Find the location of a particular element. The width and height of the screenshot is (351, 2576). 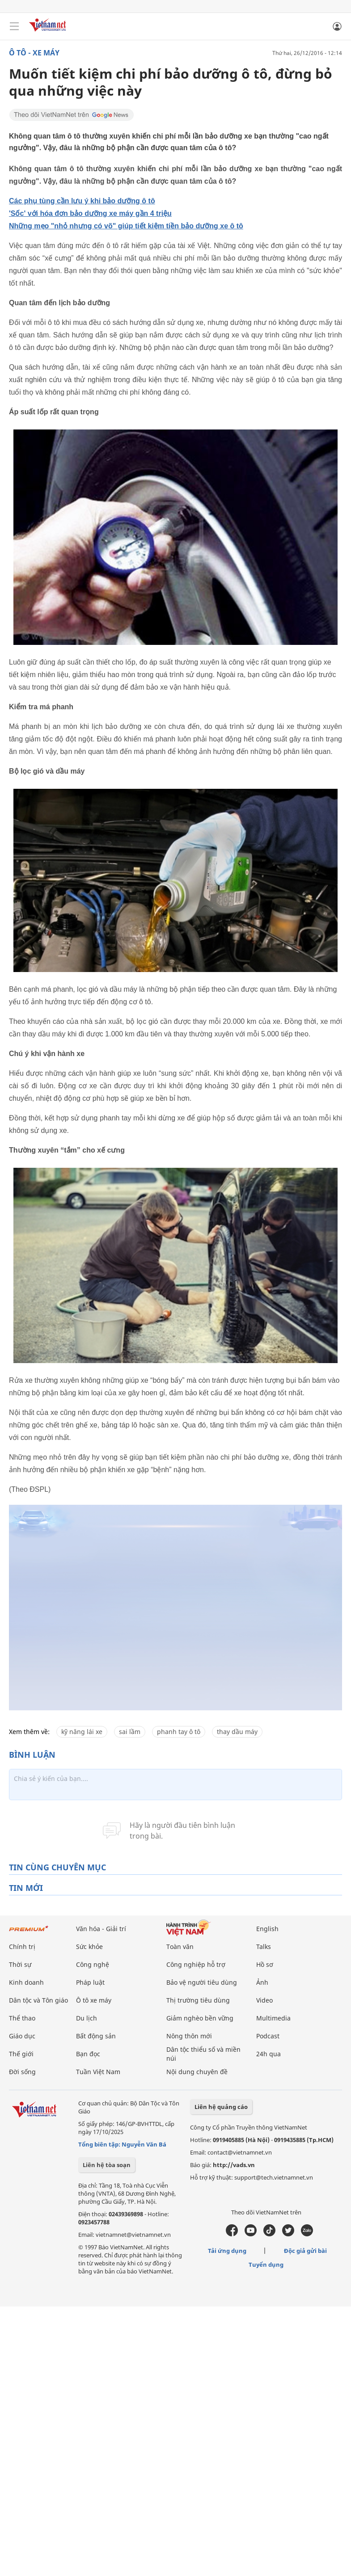

Thế giới is located at coordinates (21, 2054).